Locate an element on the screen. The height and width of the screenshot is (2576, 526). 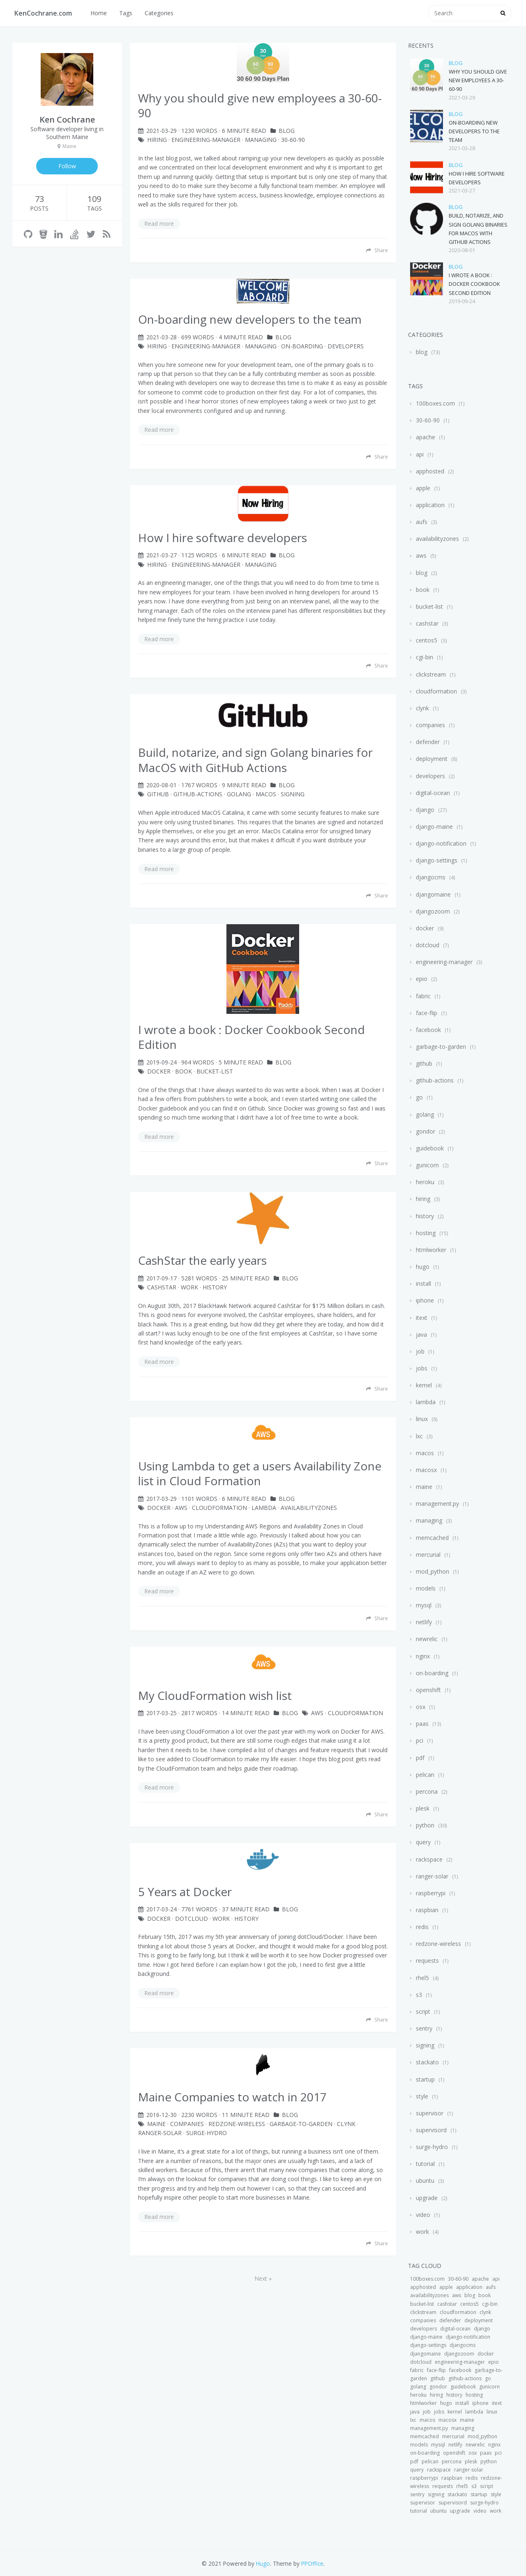
golang is located at coordinates (239, 794).